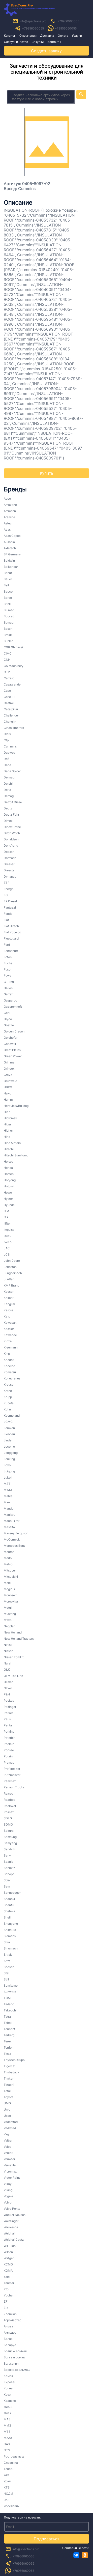 This screenshot has height=2576, width=93. I want to click on SDLG, so click(8, 1818).